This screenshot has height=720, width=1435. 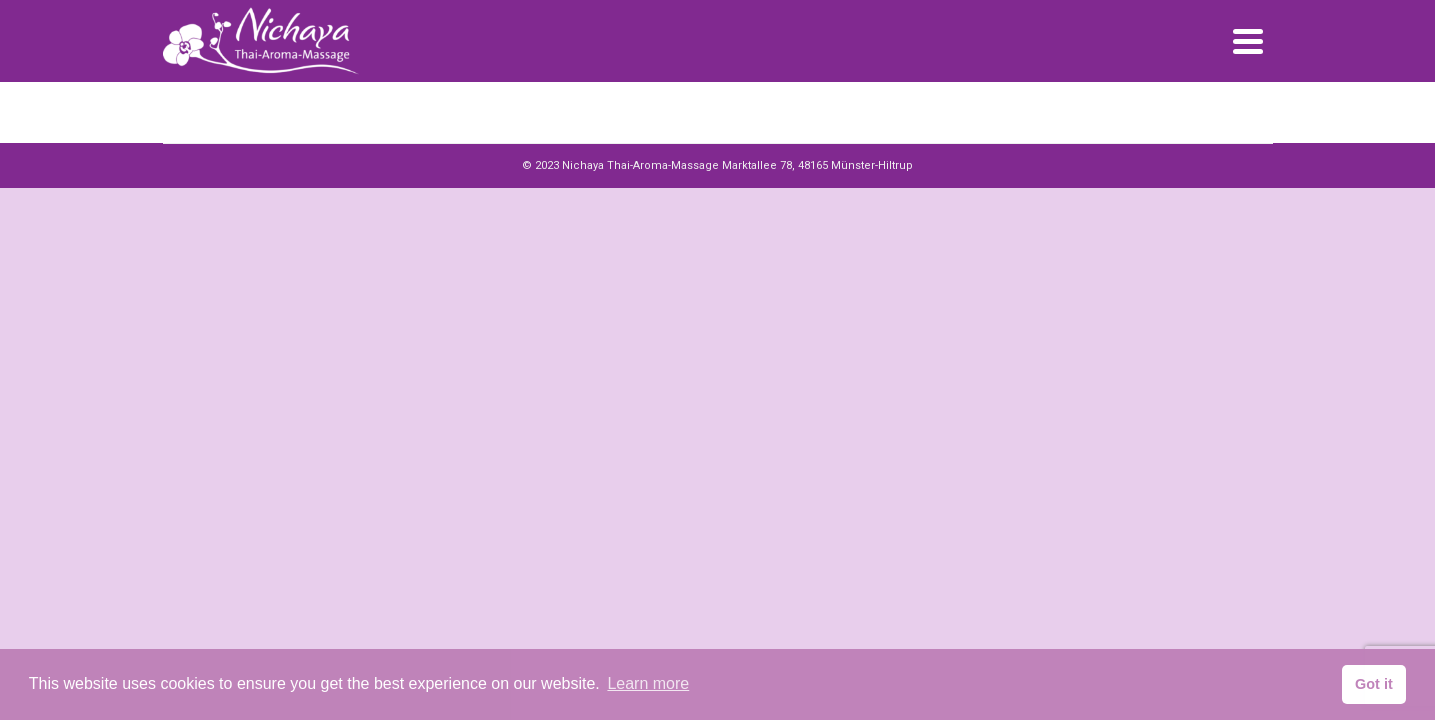 What do you see at coordinates (812, 49) in the screenshot?
I see `Preise / Leistungen` at bounding box center [812, 49].